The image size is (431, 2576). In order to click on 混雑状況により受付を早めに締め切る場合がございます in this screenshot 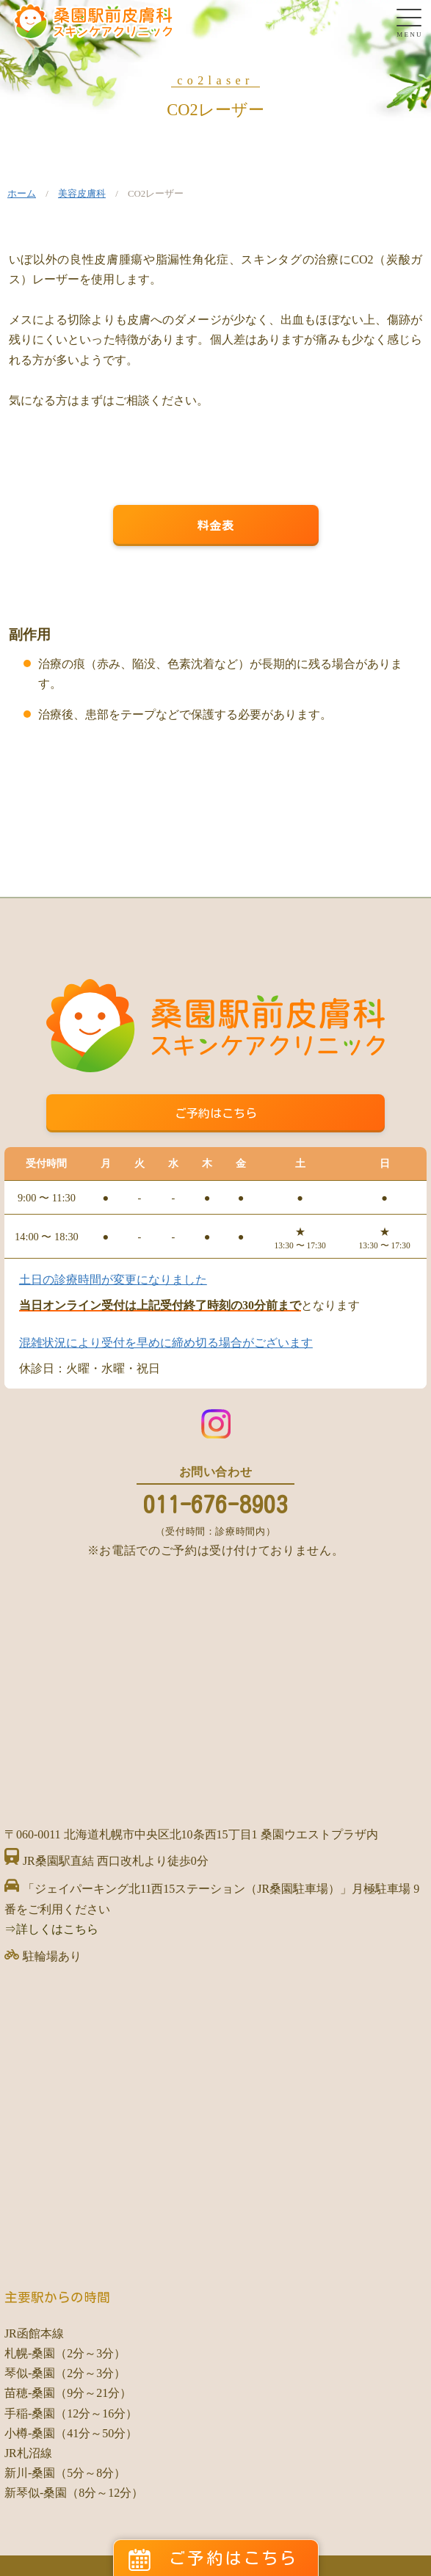, I will do `click(166, 1342)`.